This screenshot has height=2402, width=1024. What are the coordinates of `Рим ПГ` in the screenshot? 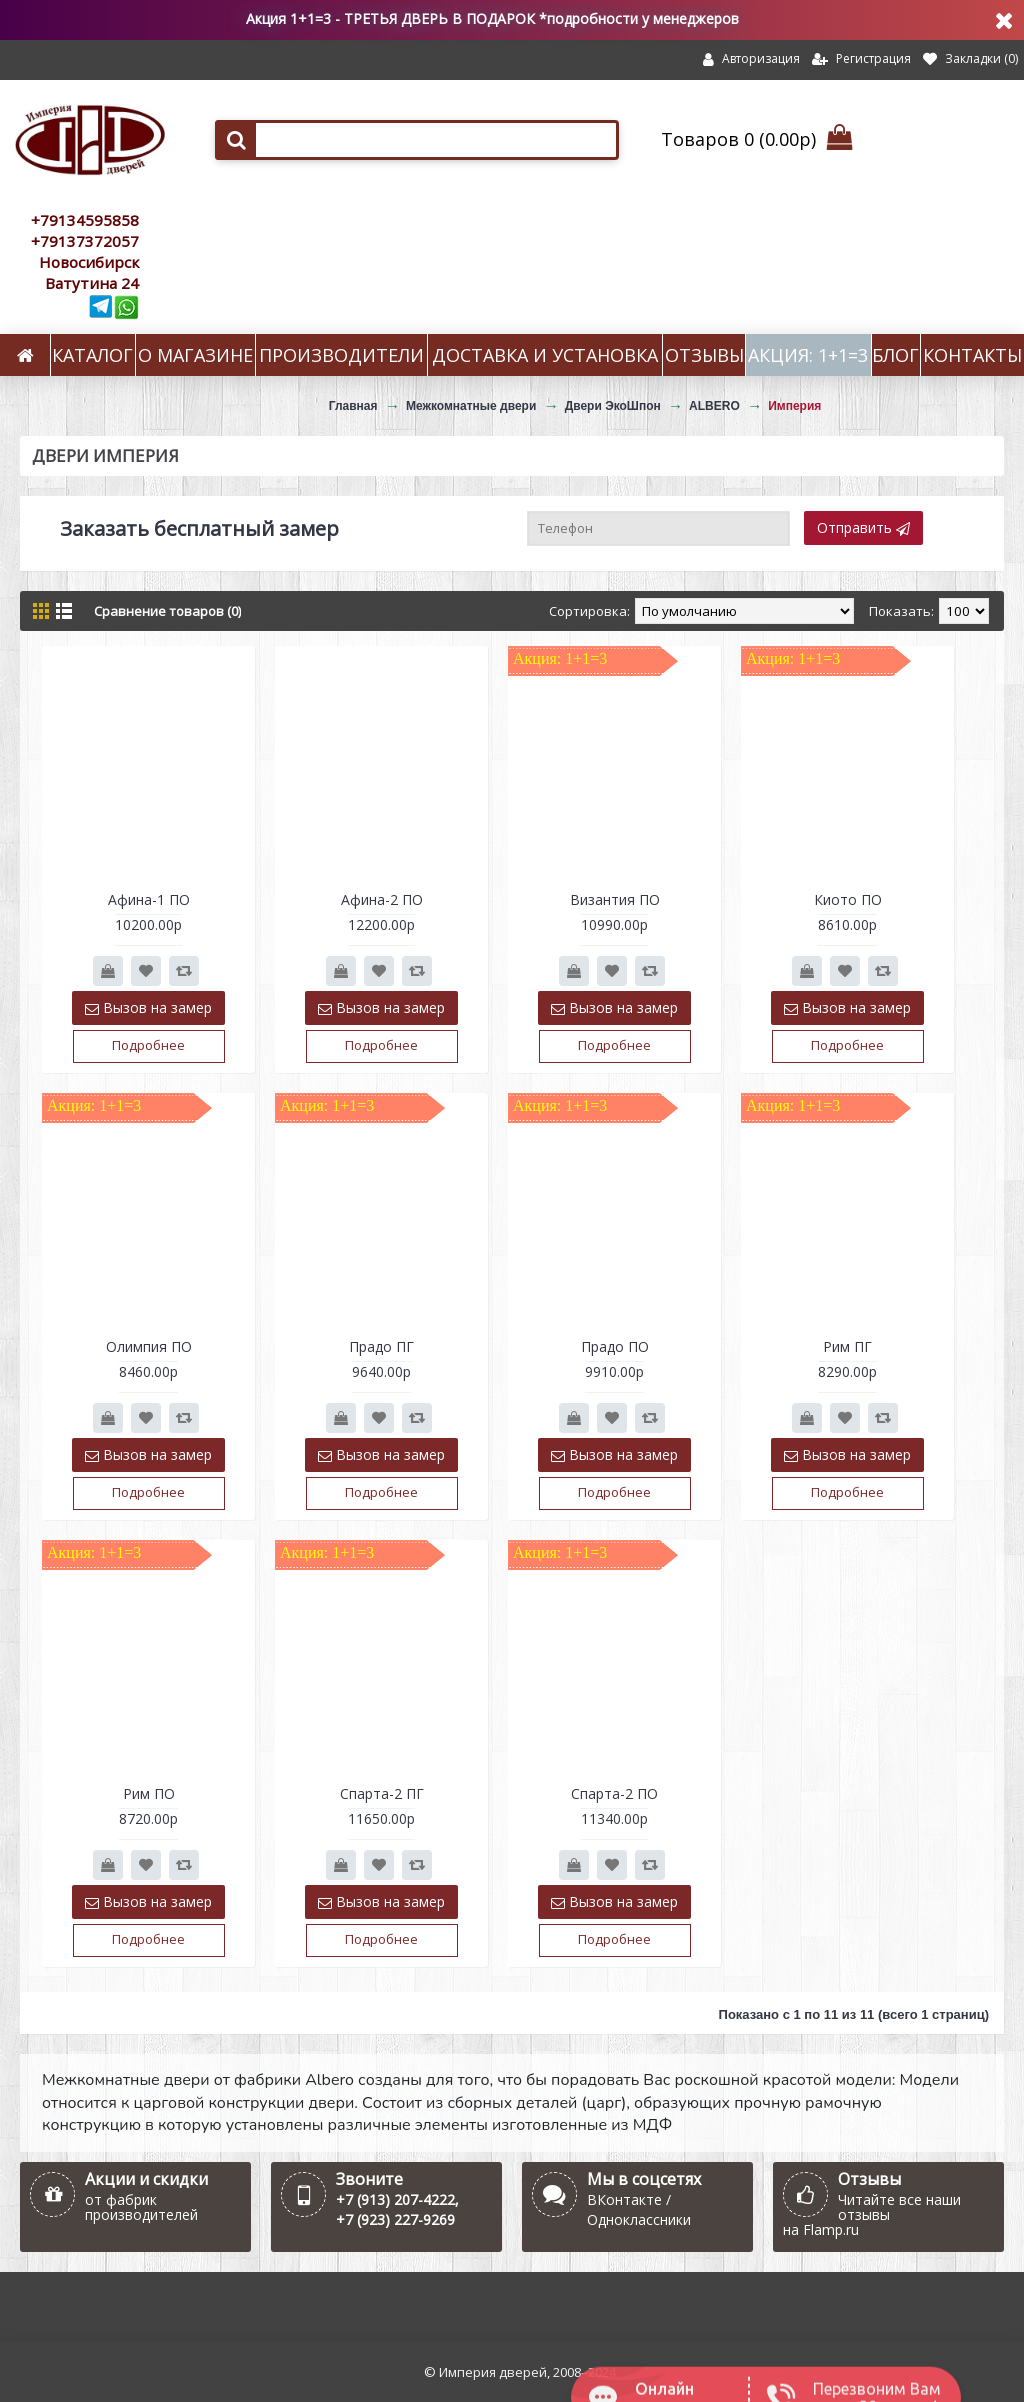 It's located at (847, 1346).